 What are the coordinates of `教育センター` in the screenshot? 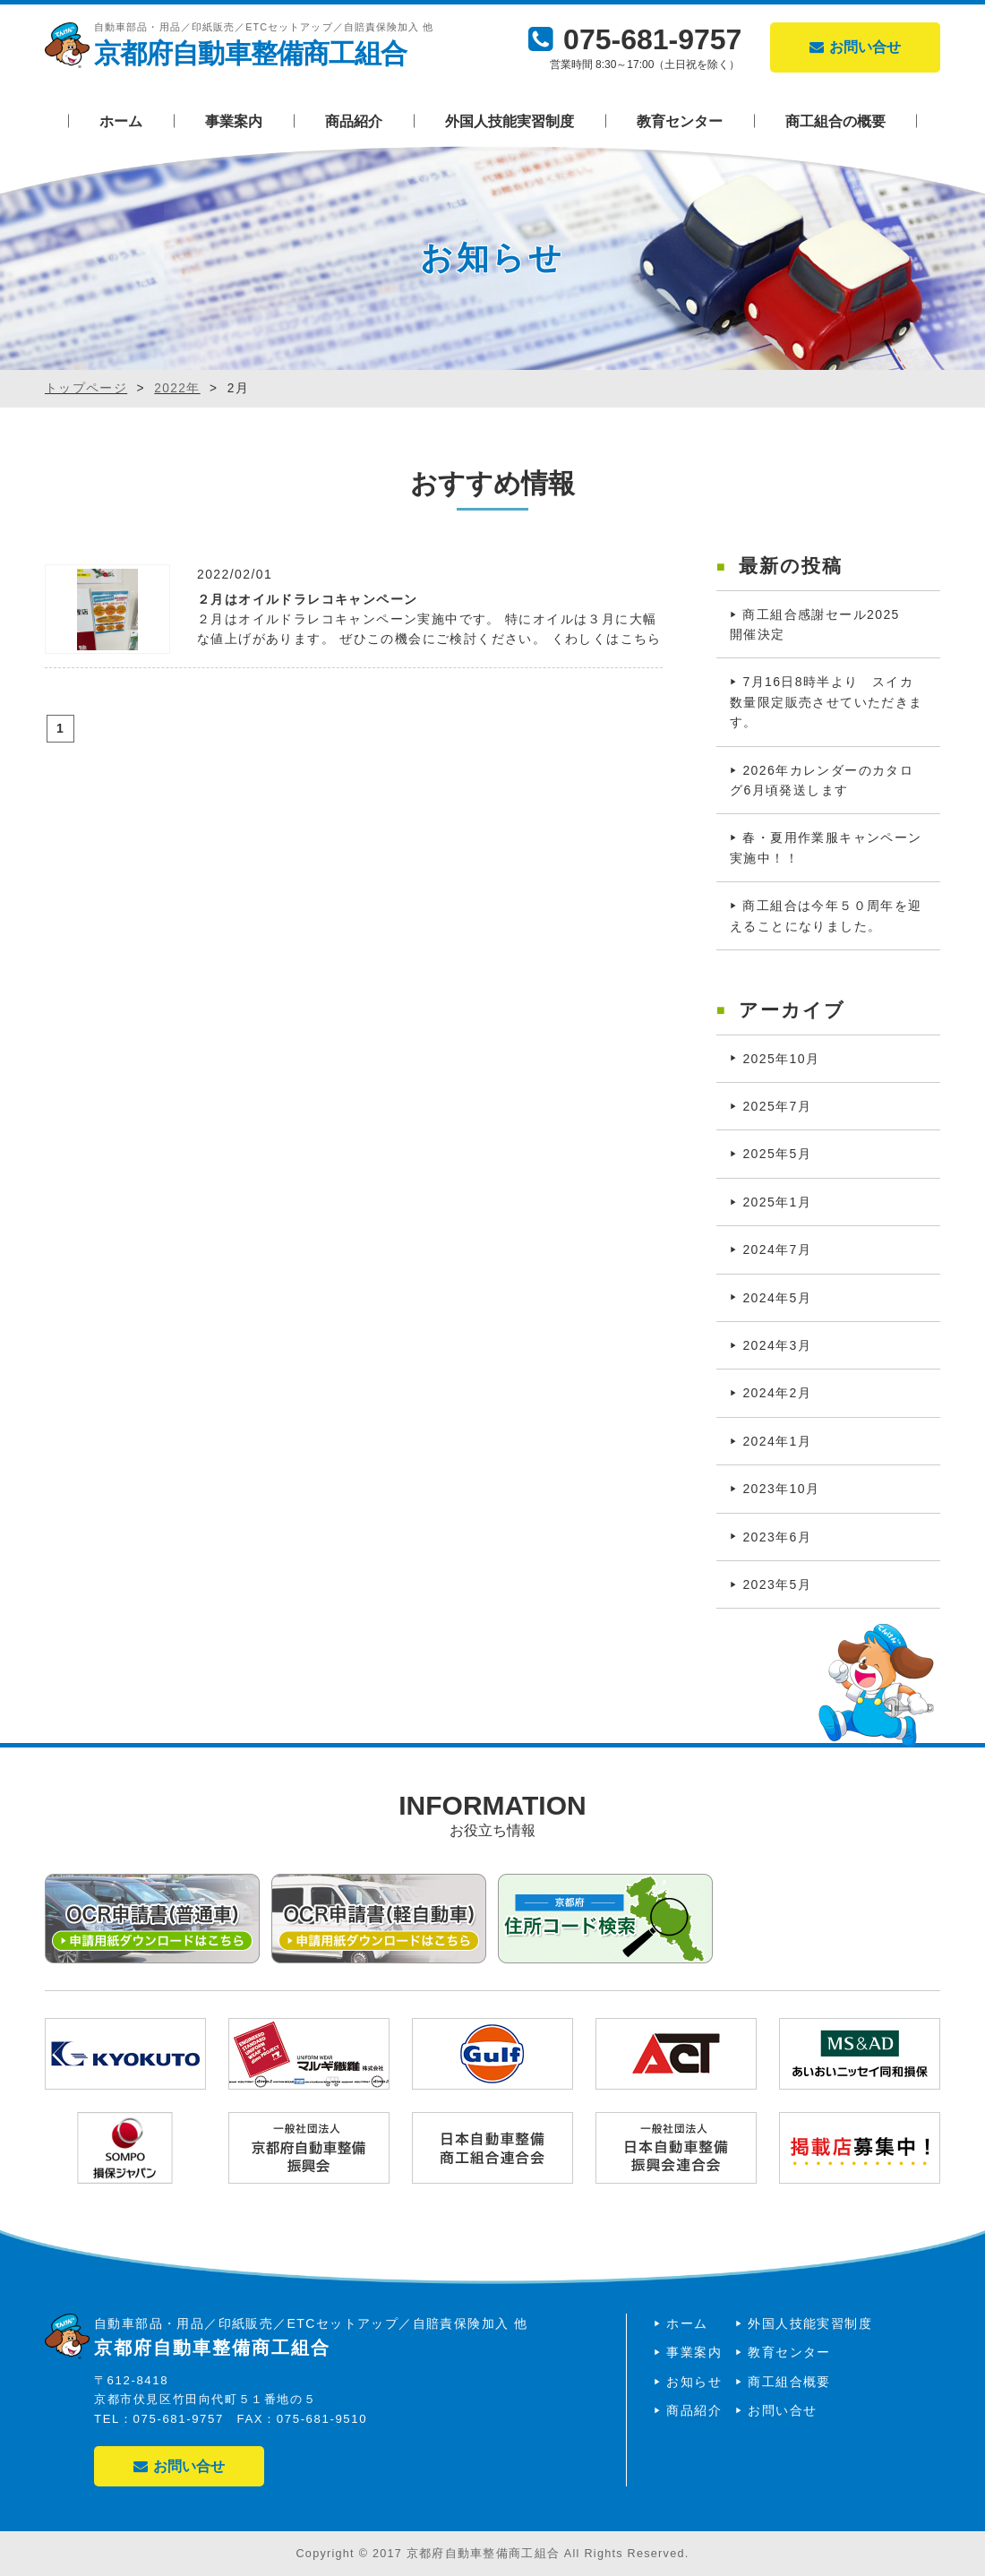 It's located at (680, 121).